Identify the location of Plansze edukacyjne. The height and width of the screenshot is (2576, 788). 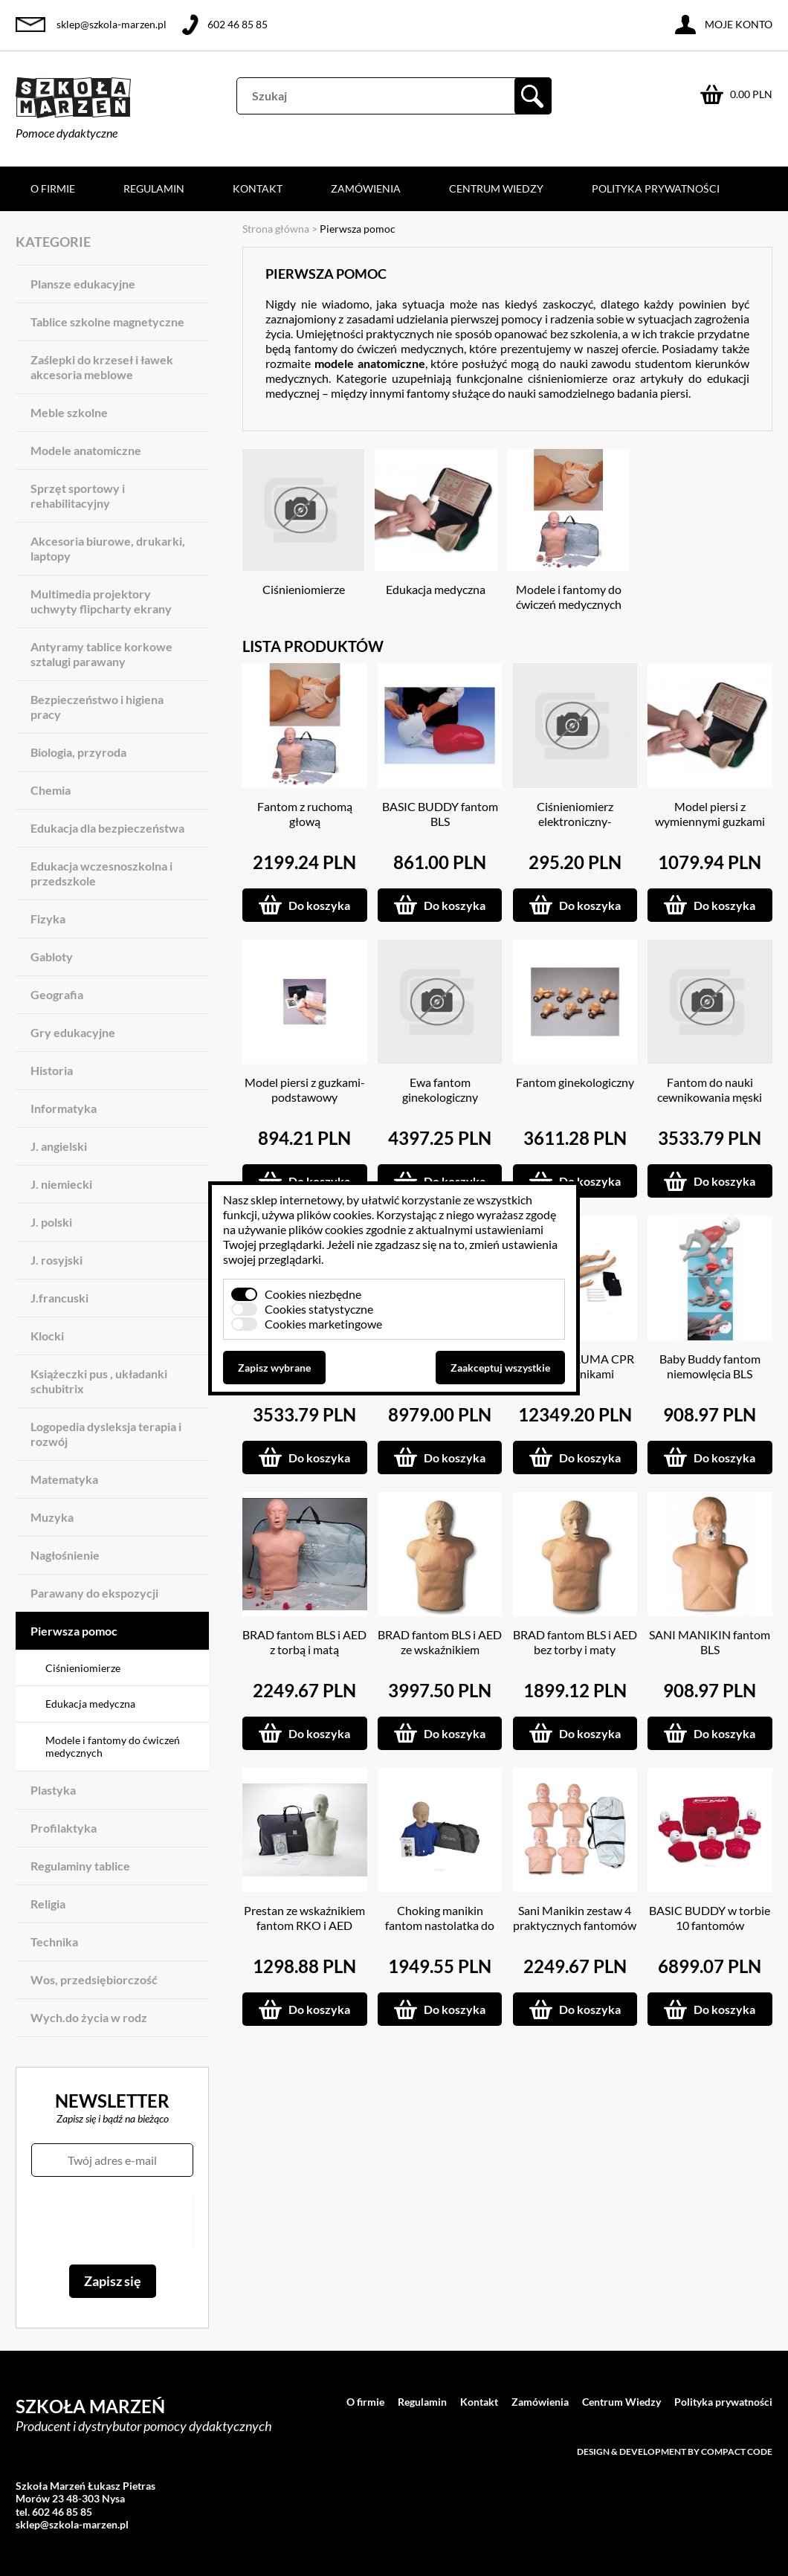
(82, 284).